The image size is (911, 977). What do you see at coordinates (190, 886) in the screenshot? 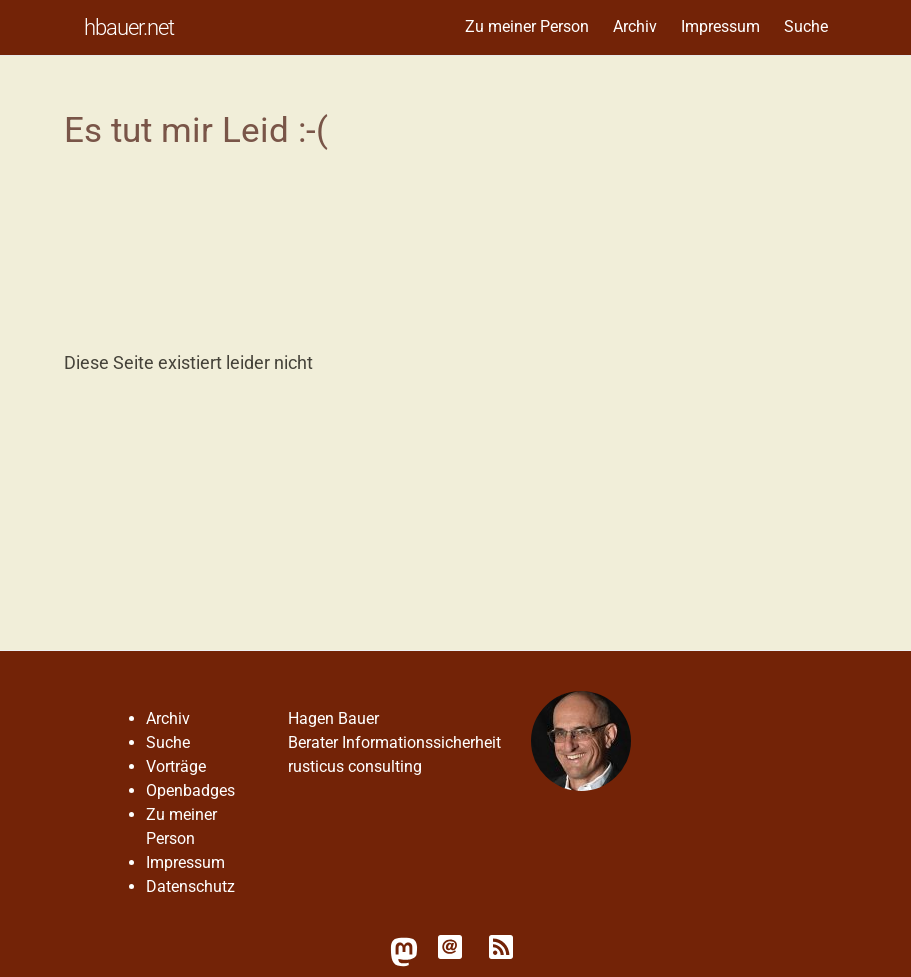
I see `Datenschutz` at bounding box center [190, 886].